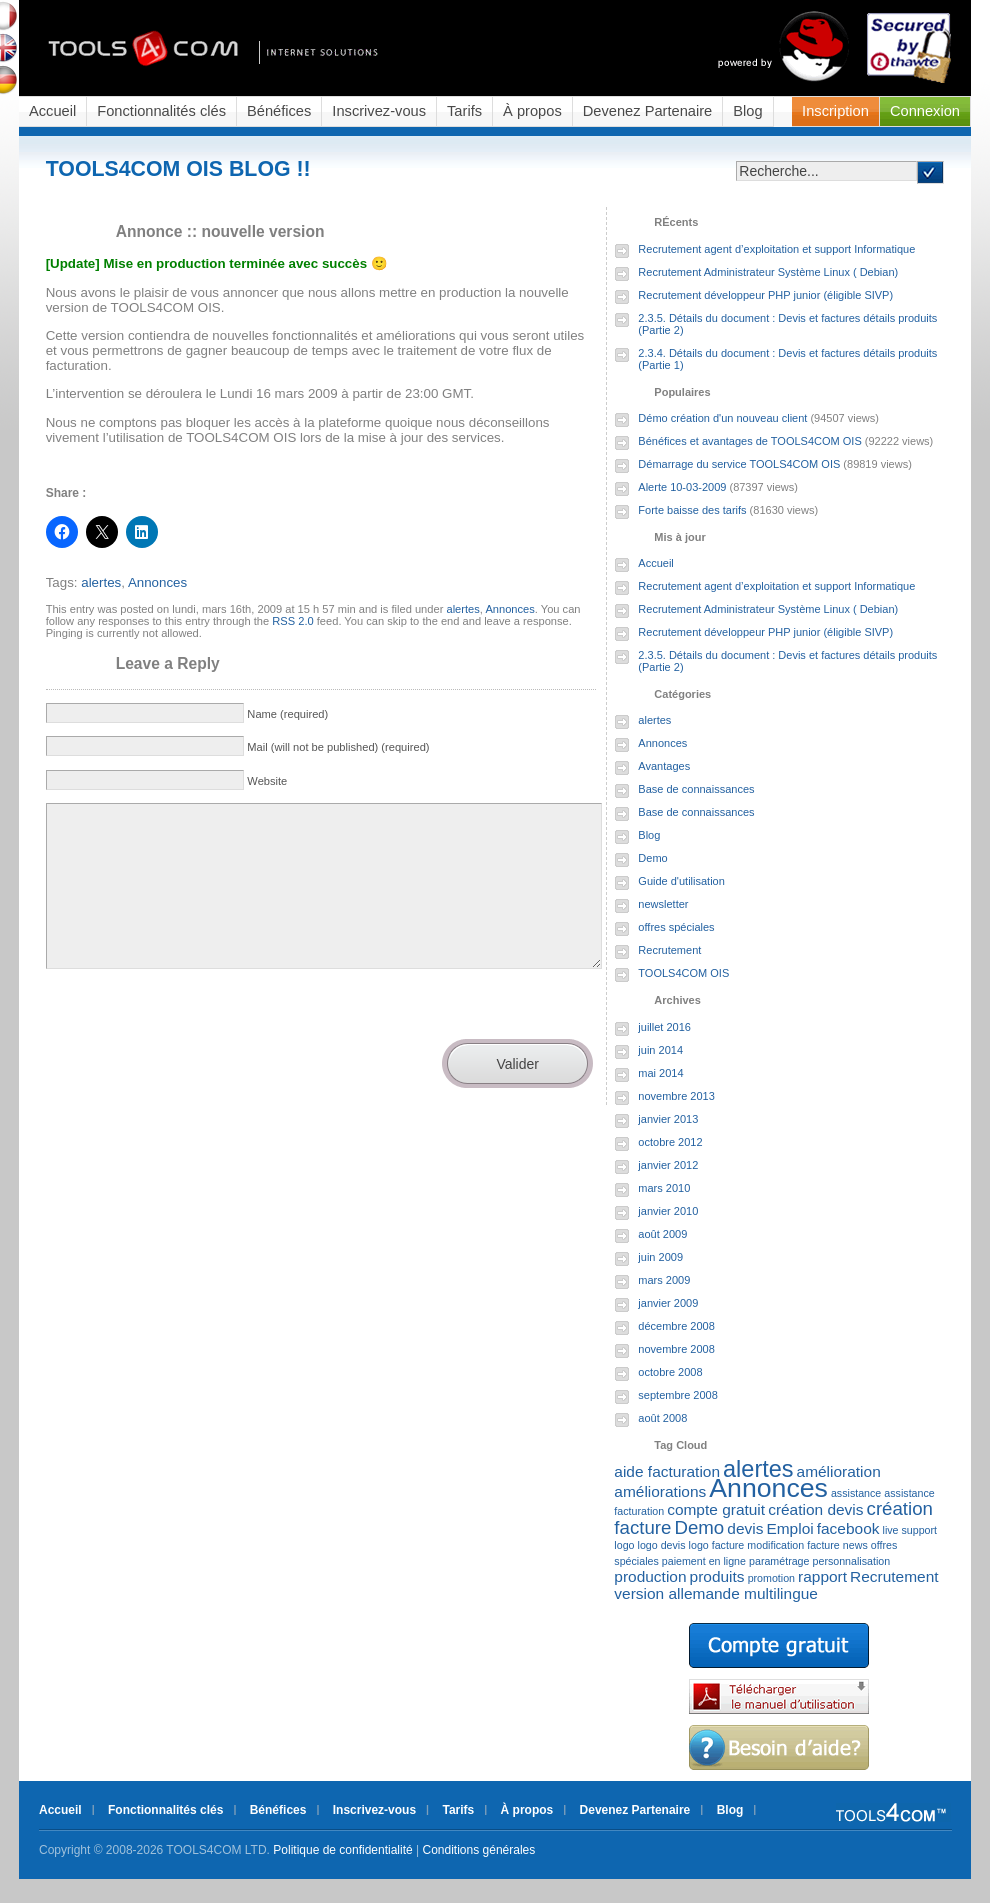  Describe the element at coordinates (758, 1469) in the screenshot. I see `alertes [alertes (5 éléments)]` at that location.